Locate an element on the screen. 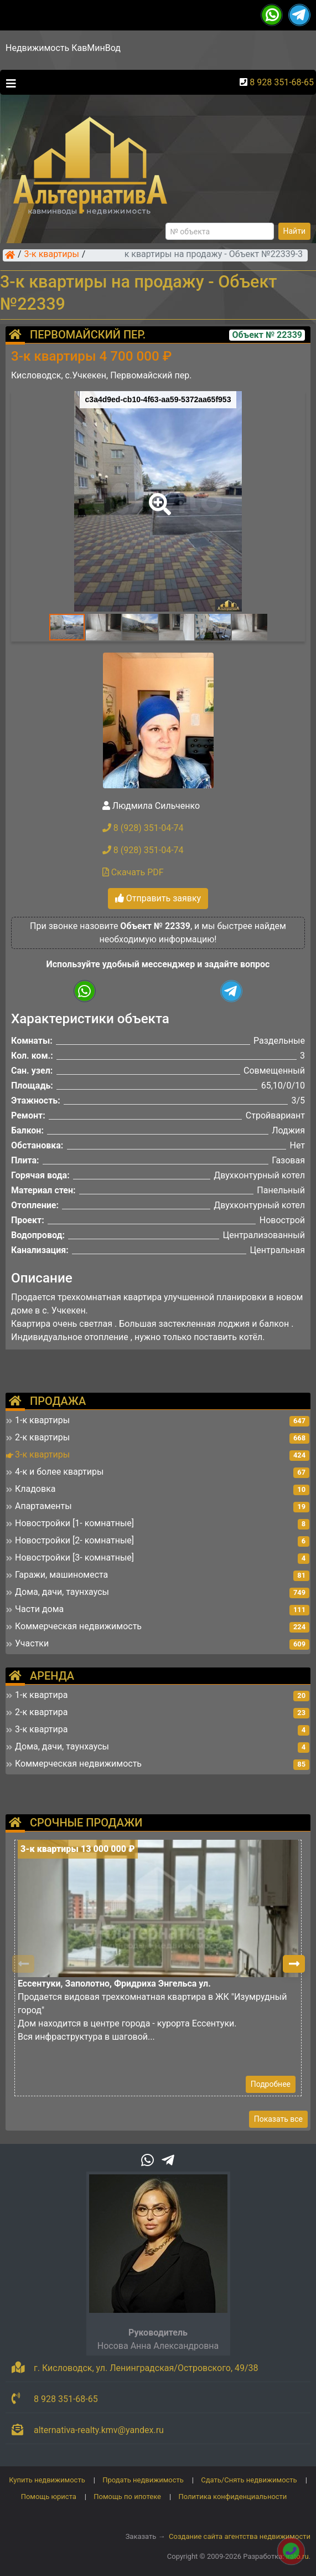 The image size is (316, 2576). 8 928 351-68-65 is located at coordinates (282, 82).